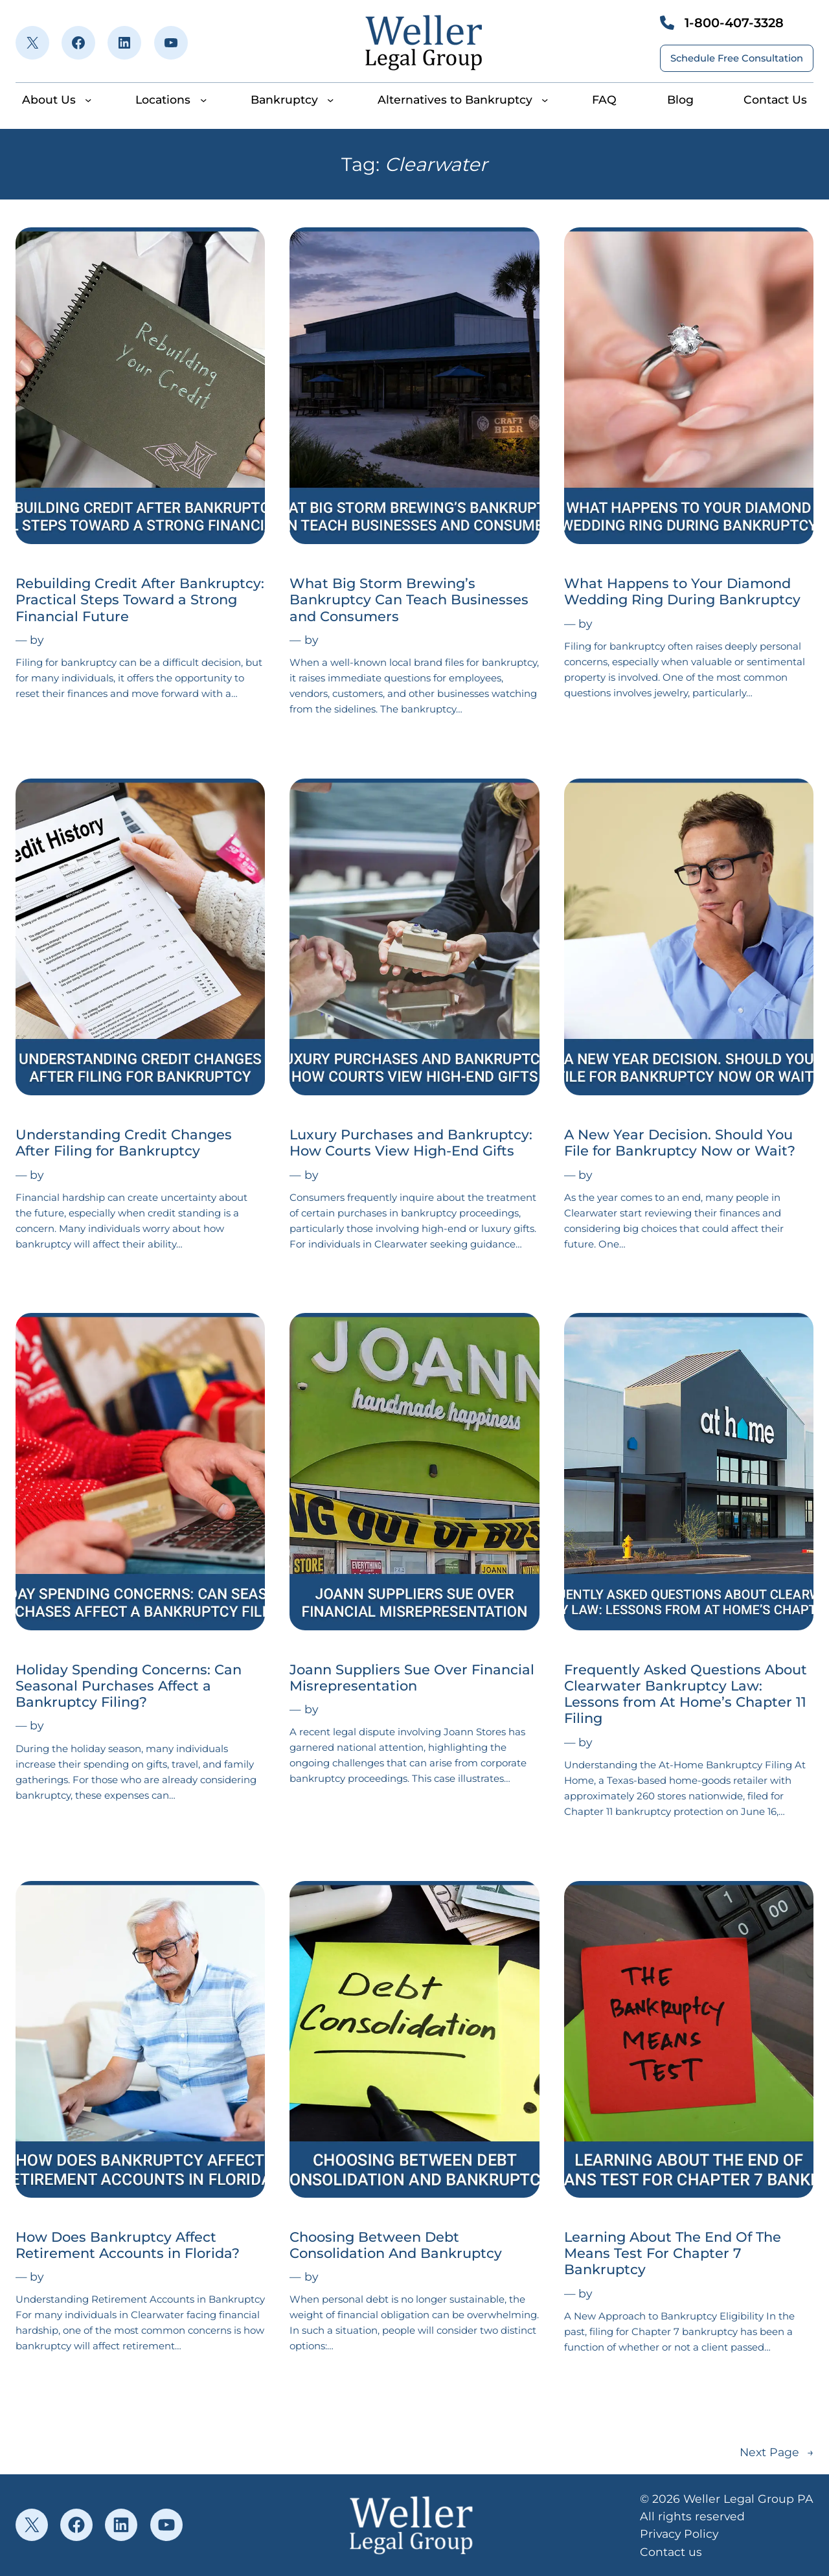 The height and width of the screenshot is (2576, 829). Describe the element at coordinates (88, 100) in the screenshot. I see `[About Us submenu]` at that location.